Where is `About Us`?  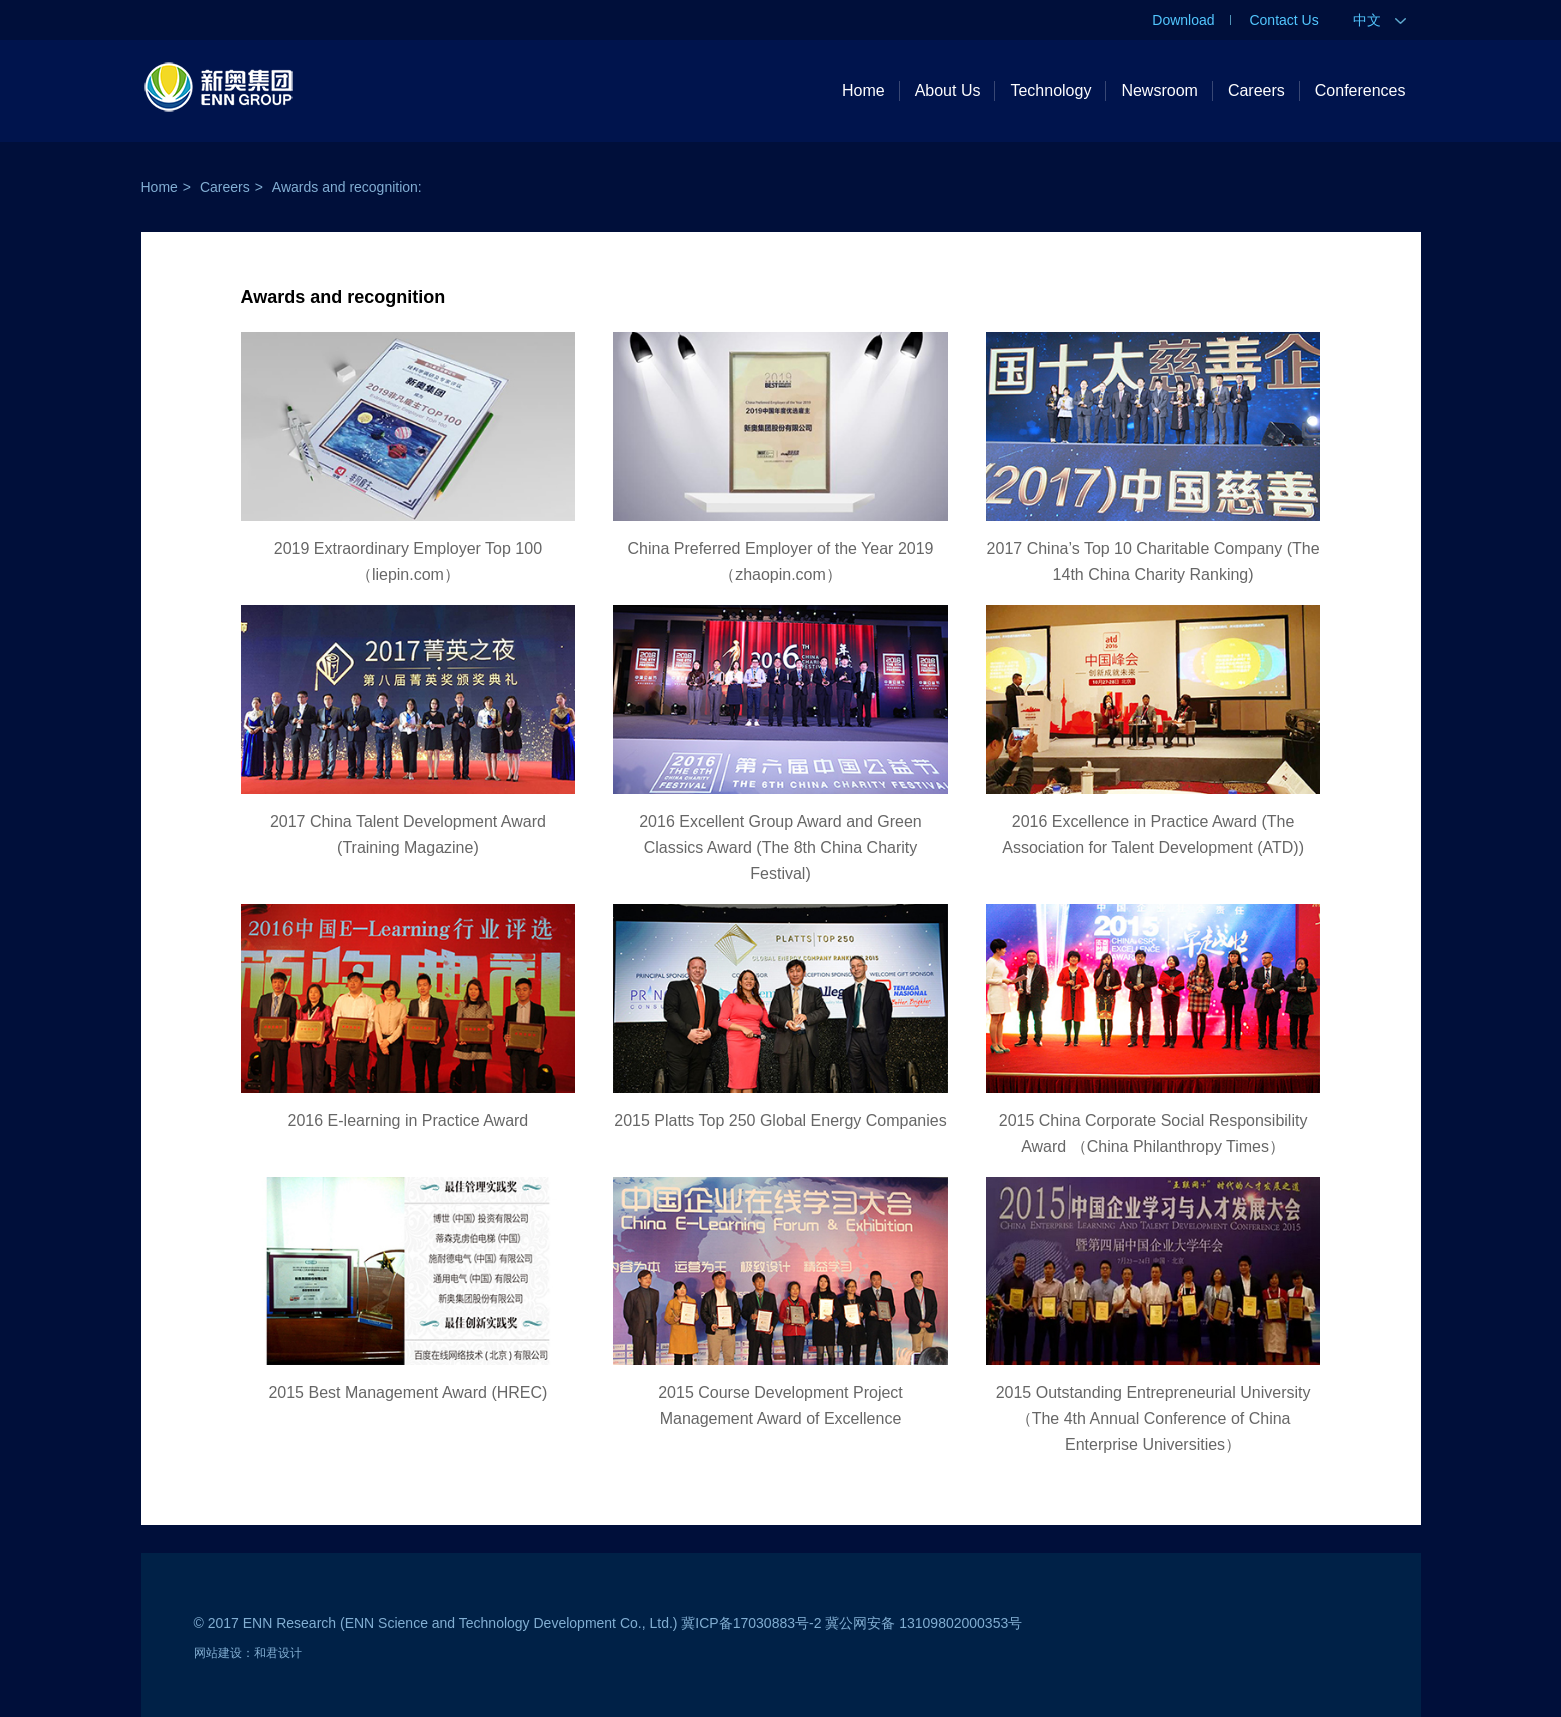 About Us is located at coordinates (948, 90).